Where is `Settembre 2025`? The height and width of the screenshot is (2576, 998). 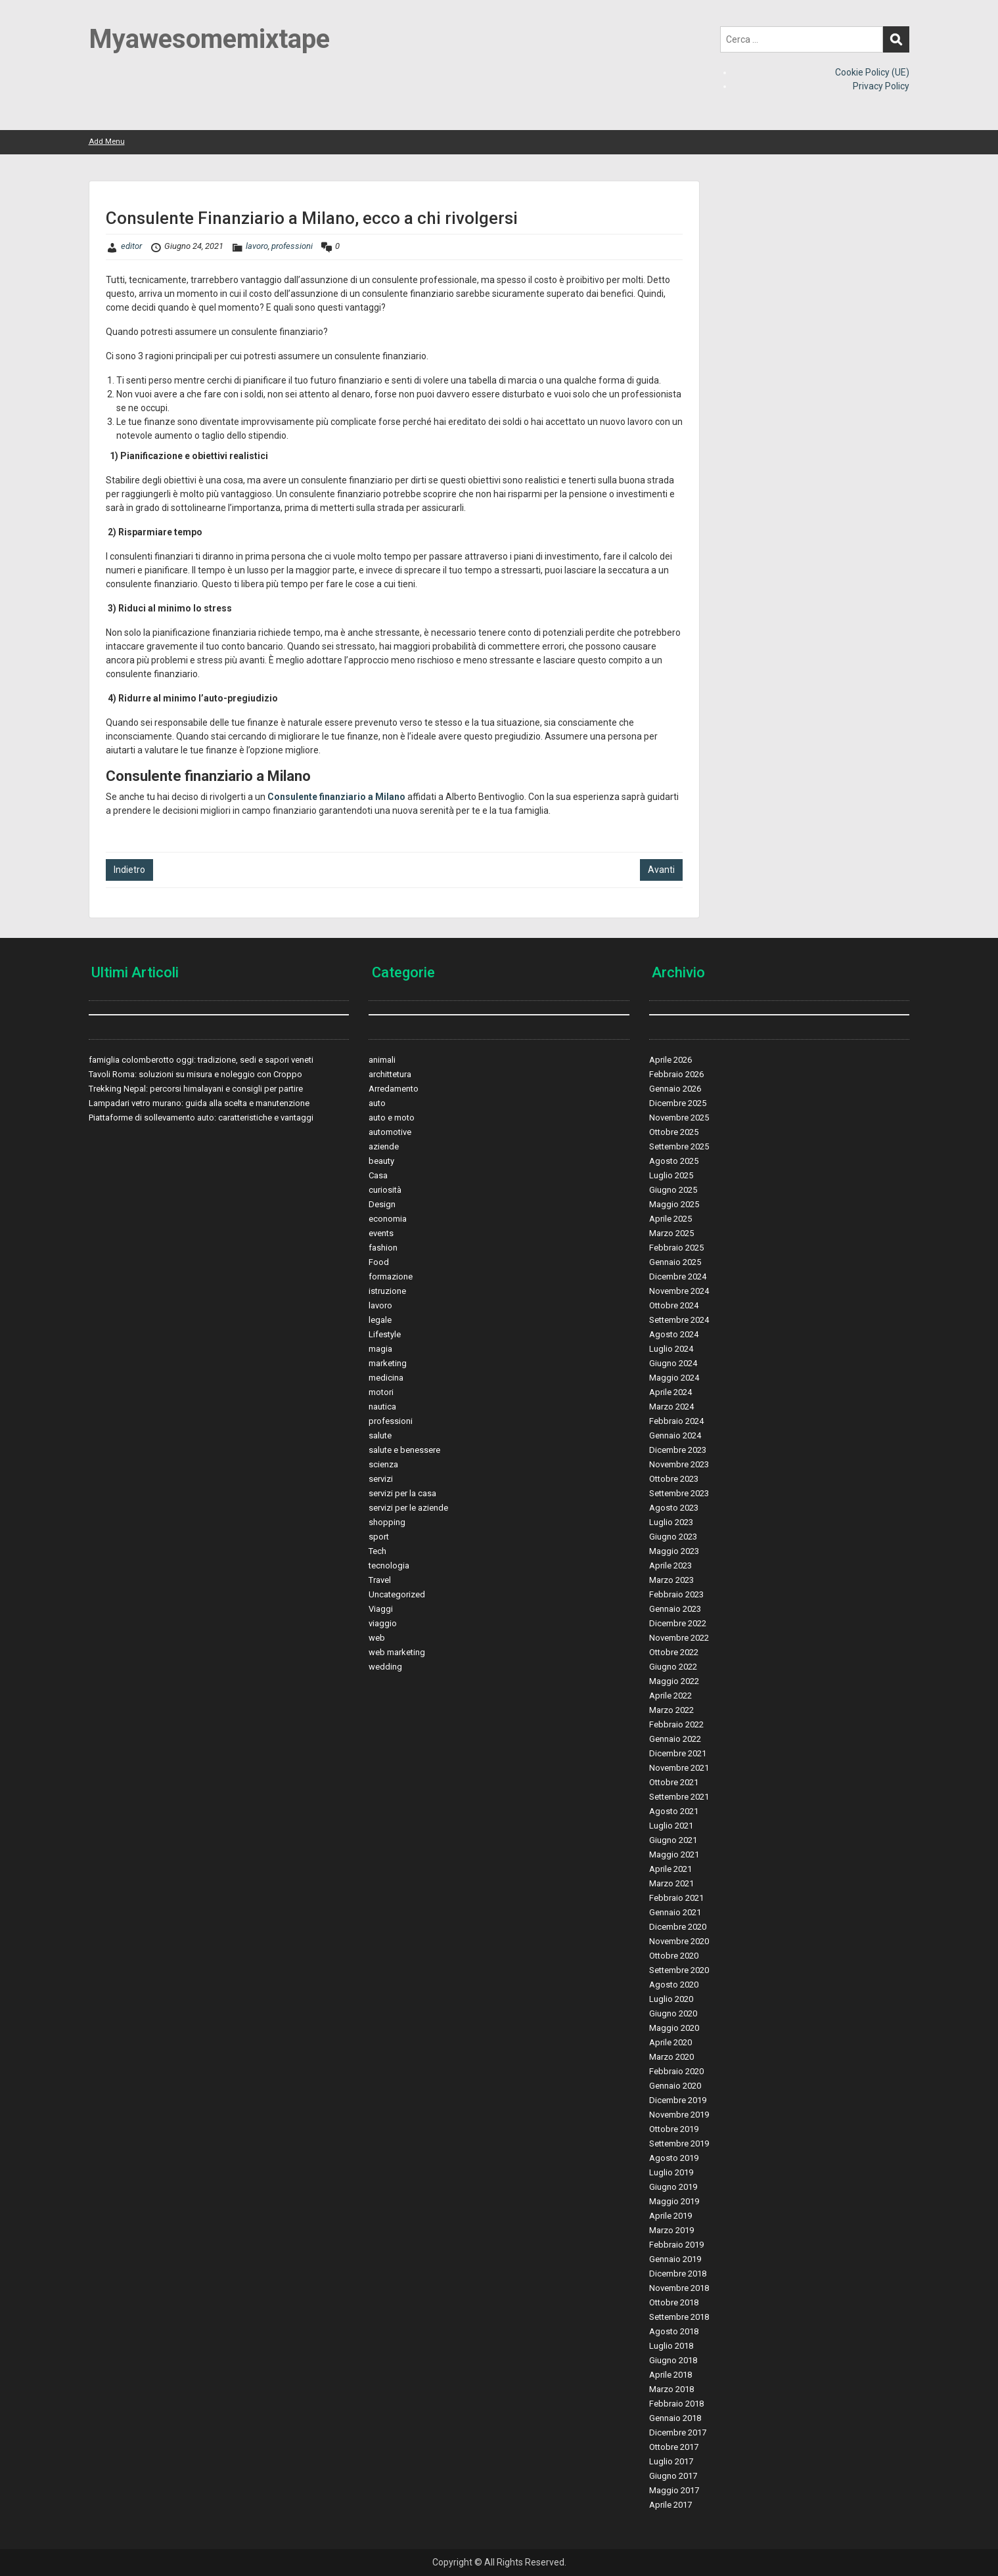 Settembre 2025 is located at coordinates (679, 1146).